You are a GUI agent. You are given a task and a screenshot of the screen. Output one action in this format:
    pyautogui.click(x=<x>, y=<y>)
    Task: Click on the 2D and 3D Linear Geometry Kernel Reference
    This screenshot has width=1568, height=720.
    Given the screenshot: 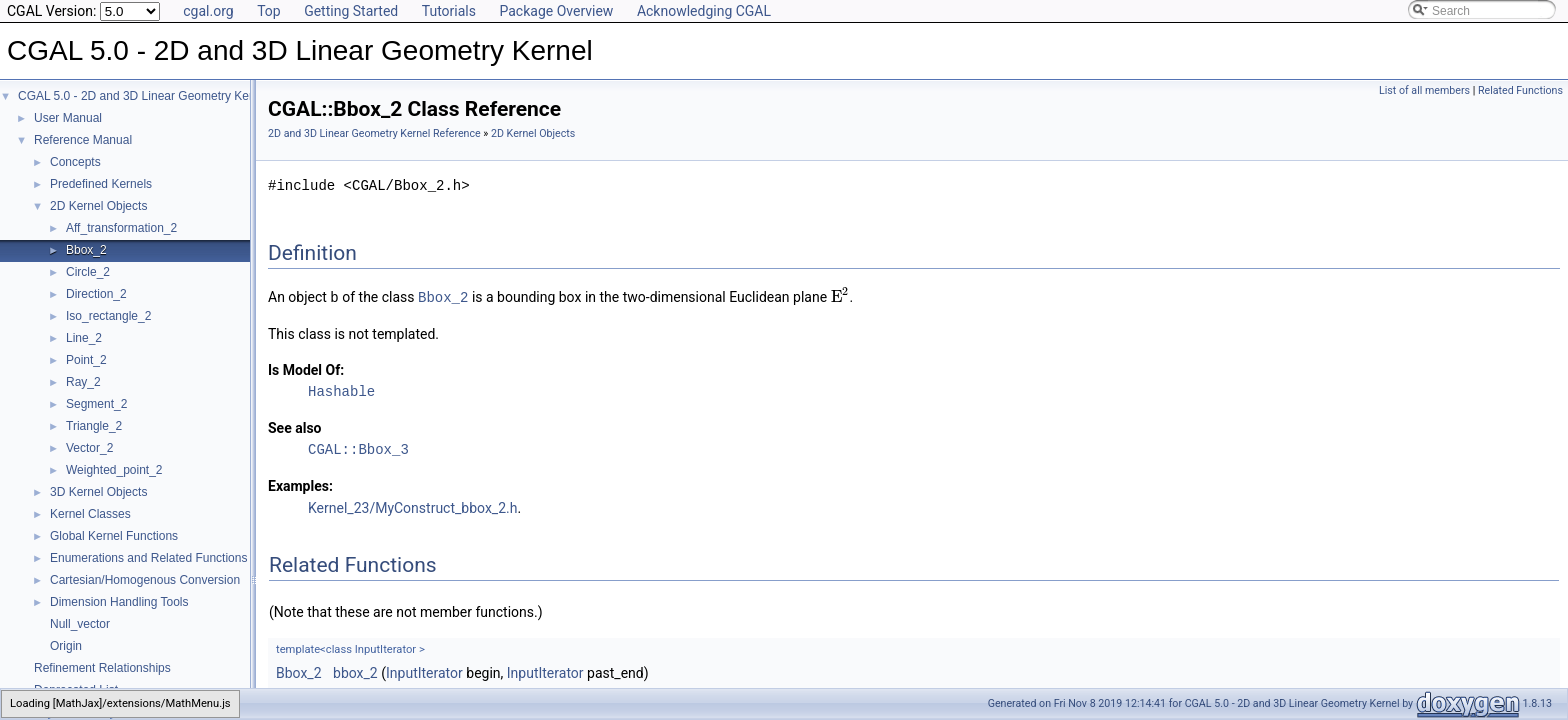 What is the action you would take?
    pyautogui.click(x=374, y=133)
    